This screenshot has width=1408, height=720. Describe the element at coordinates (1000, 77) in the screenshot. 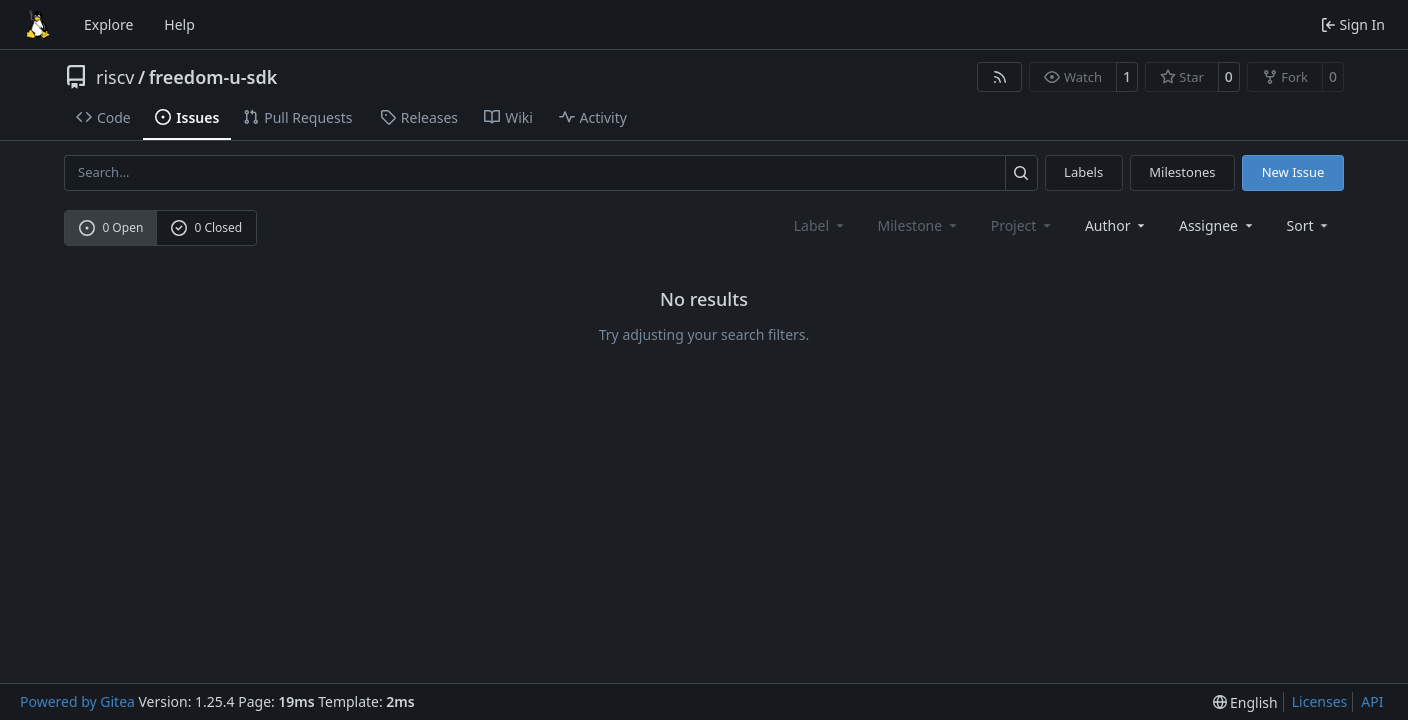

I see `[RSS Feed]` at that location.